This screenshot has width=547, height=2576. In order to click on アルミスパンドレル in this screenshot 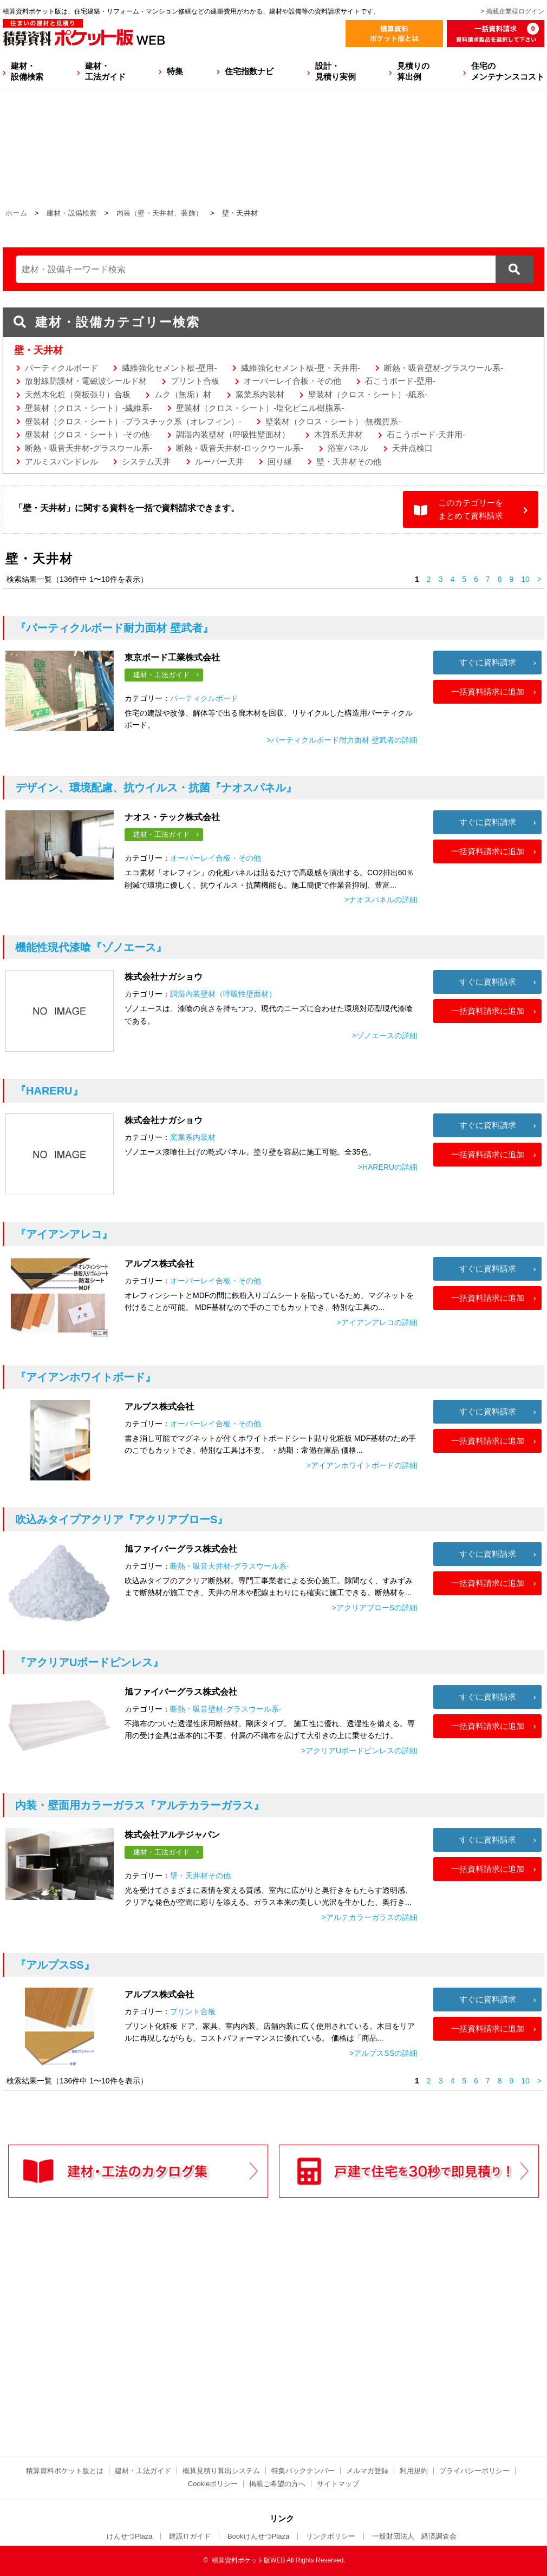, I will do `click(61, 461)`.